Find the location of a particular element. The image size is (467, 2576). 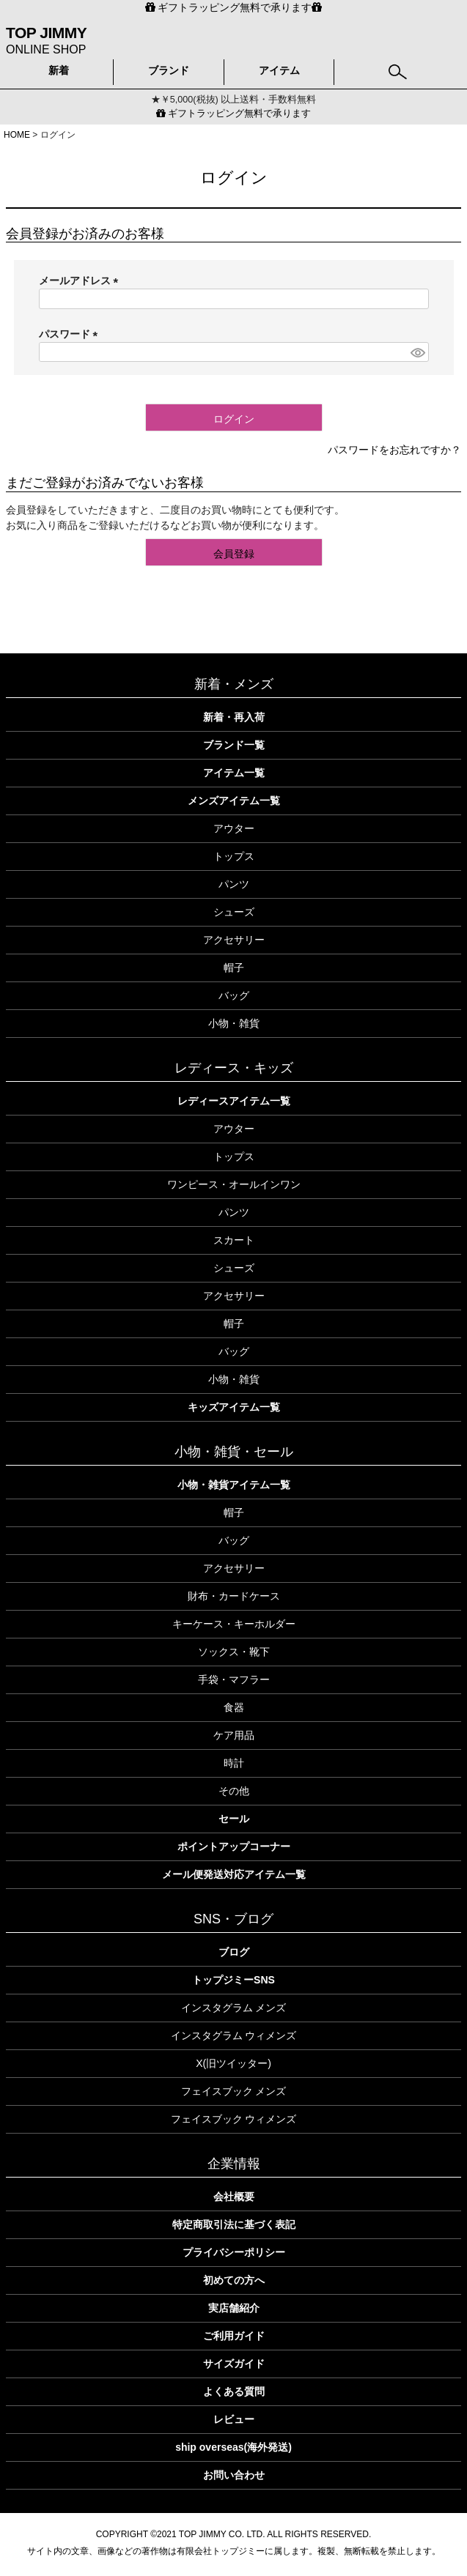

お問い合わせ is located at coordinates (234, 2475).